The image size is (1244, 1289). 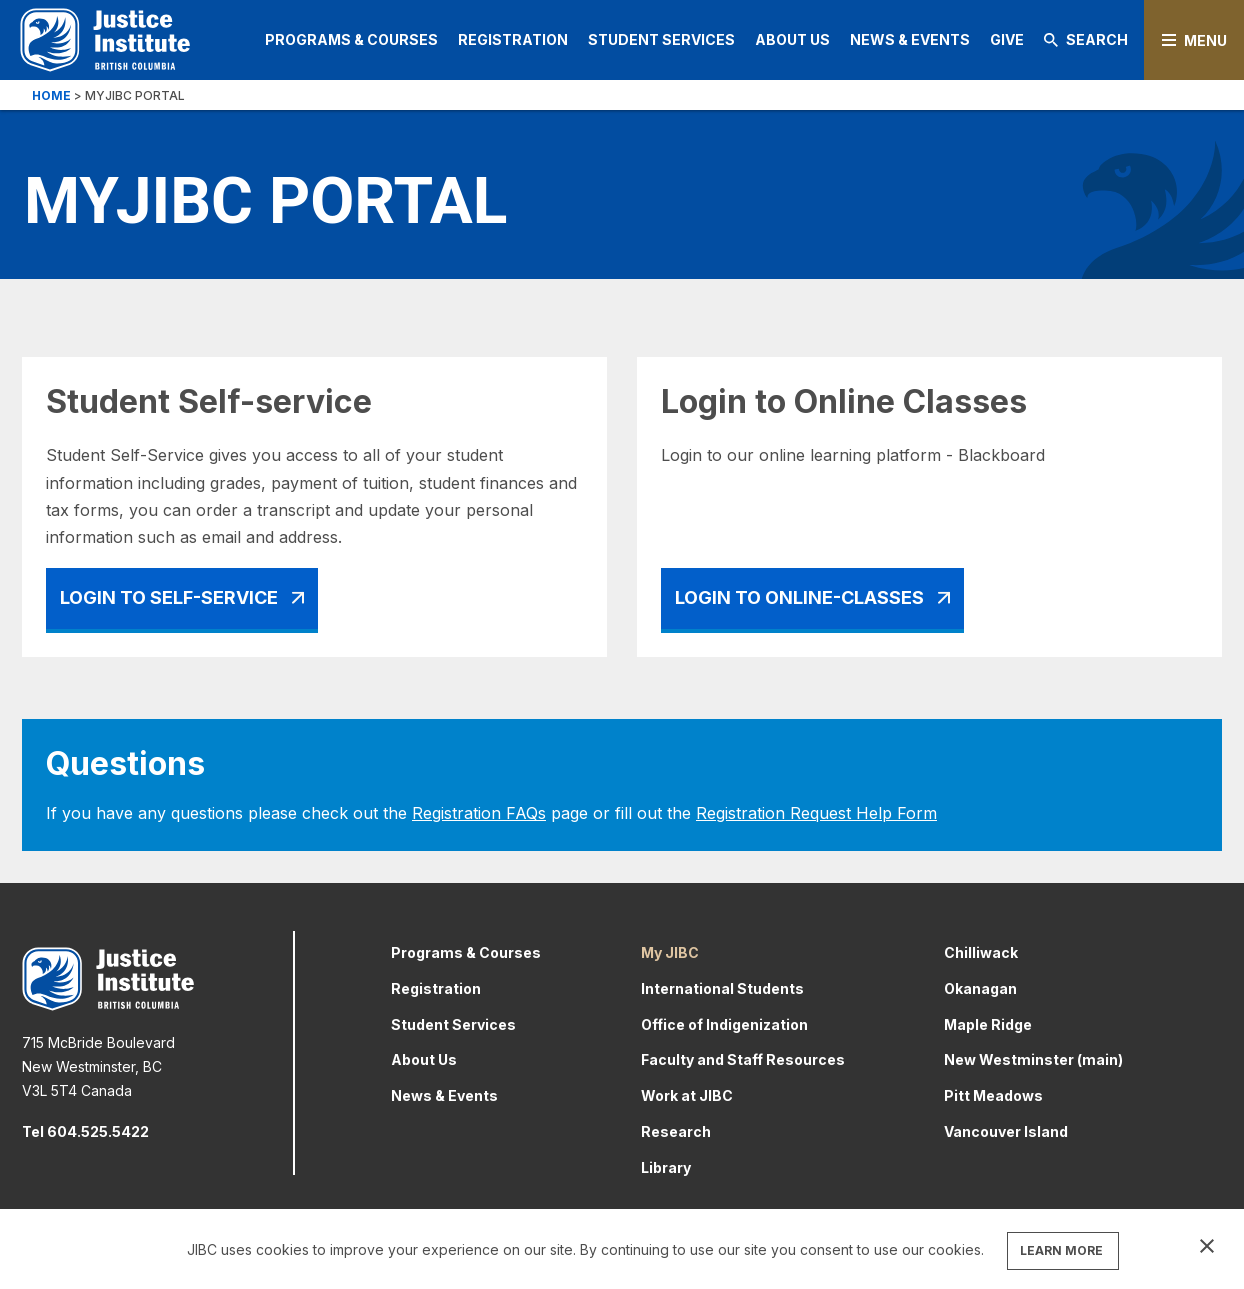 What do you see at coordinates (513, 39) in the screenshot?
I see `Registration` at bounding box center [513, 39].